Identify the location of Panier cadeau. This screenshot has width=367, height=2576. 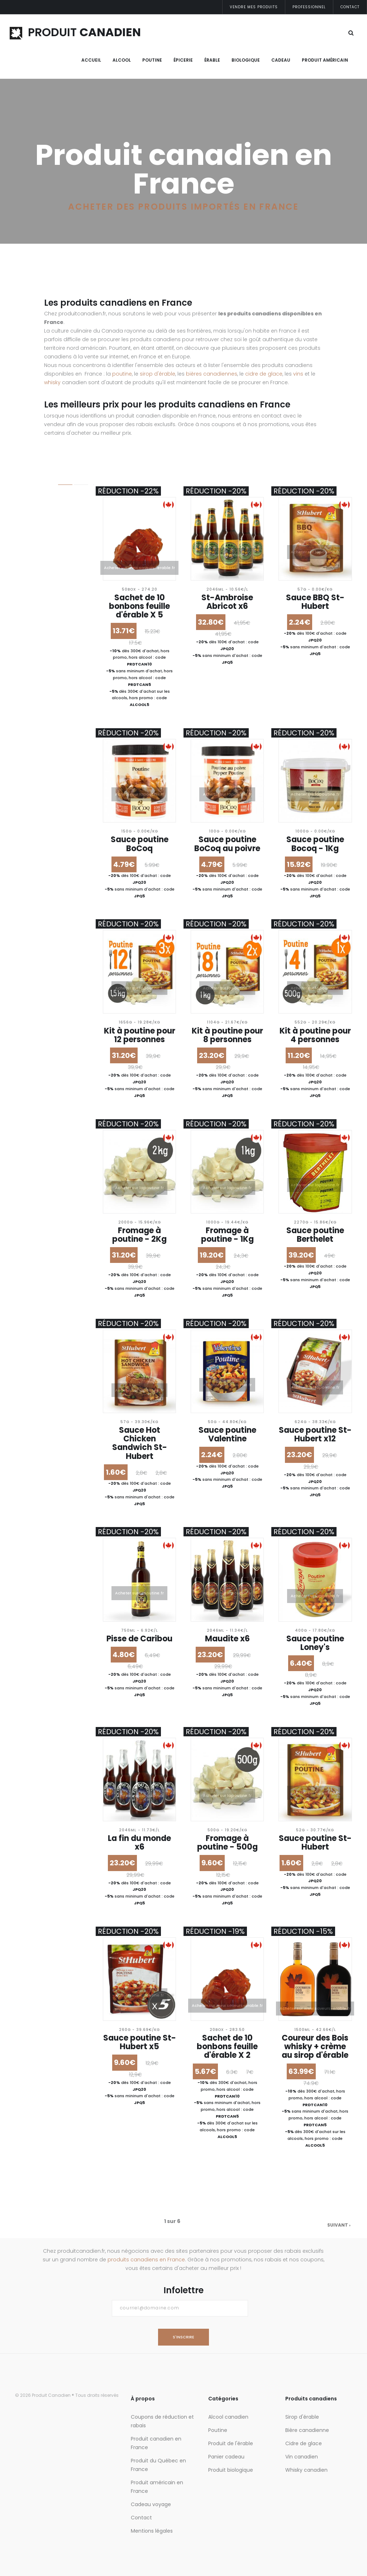
(226, 2456).